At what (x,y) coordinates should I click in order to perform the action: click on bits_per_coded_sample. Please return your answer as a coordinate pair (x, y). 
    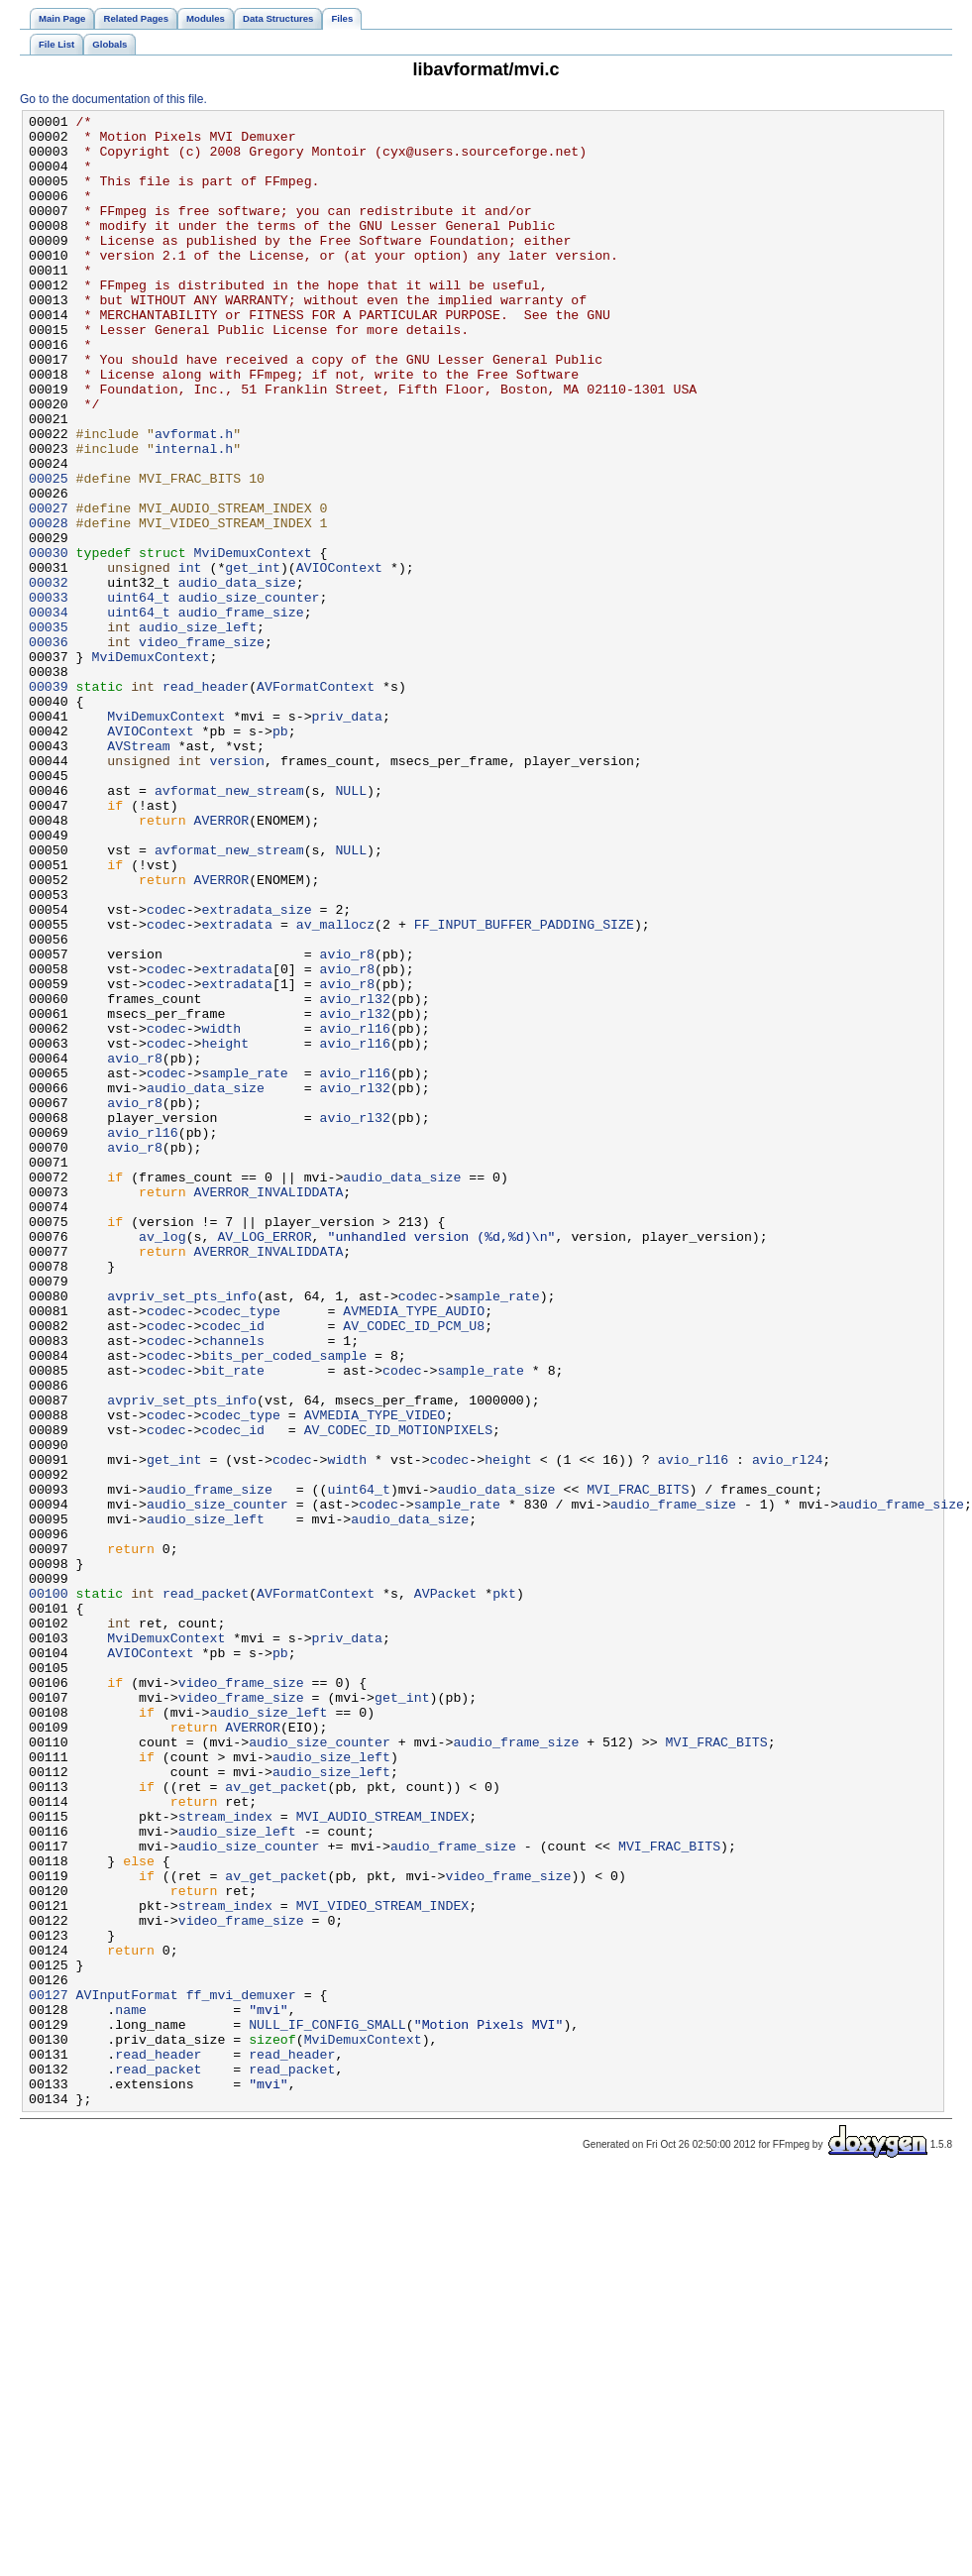
    Looking at the image, I should click on (285, 1605).